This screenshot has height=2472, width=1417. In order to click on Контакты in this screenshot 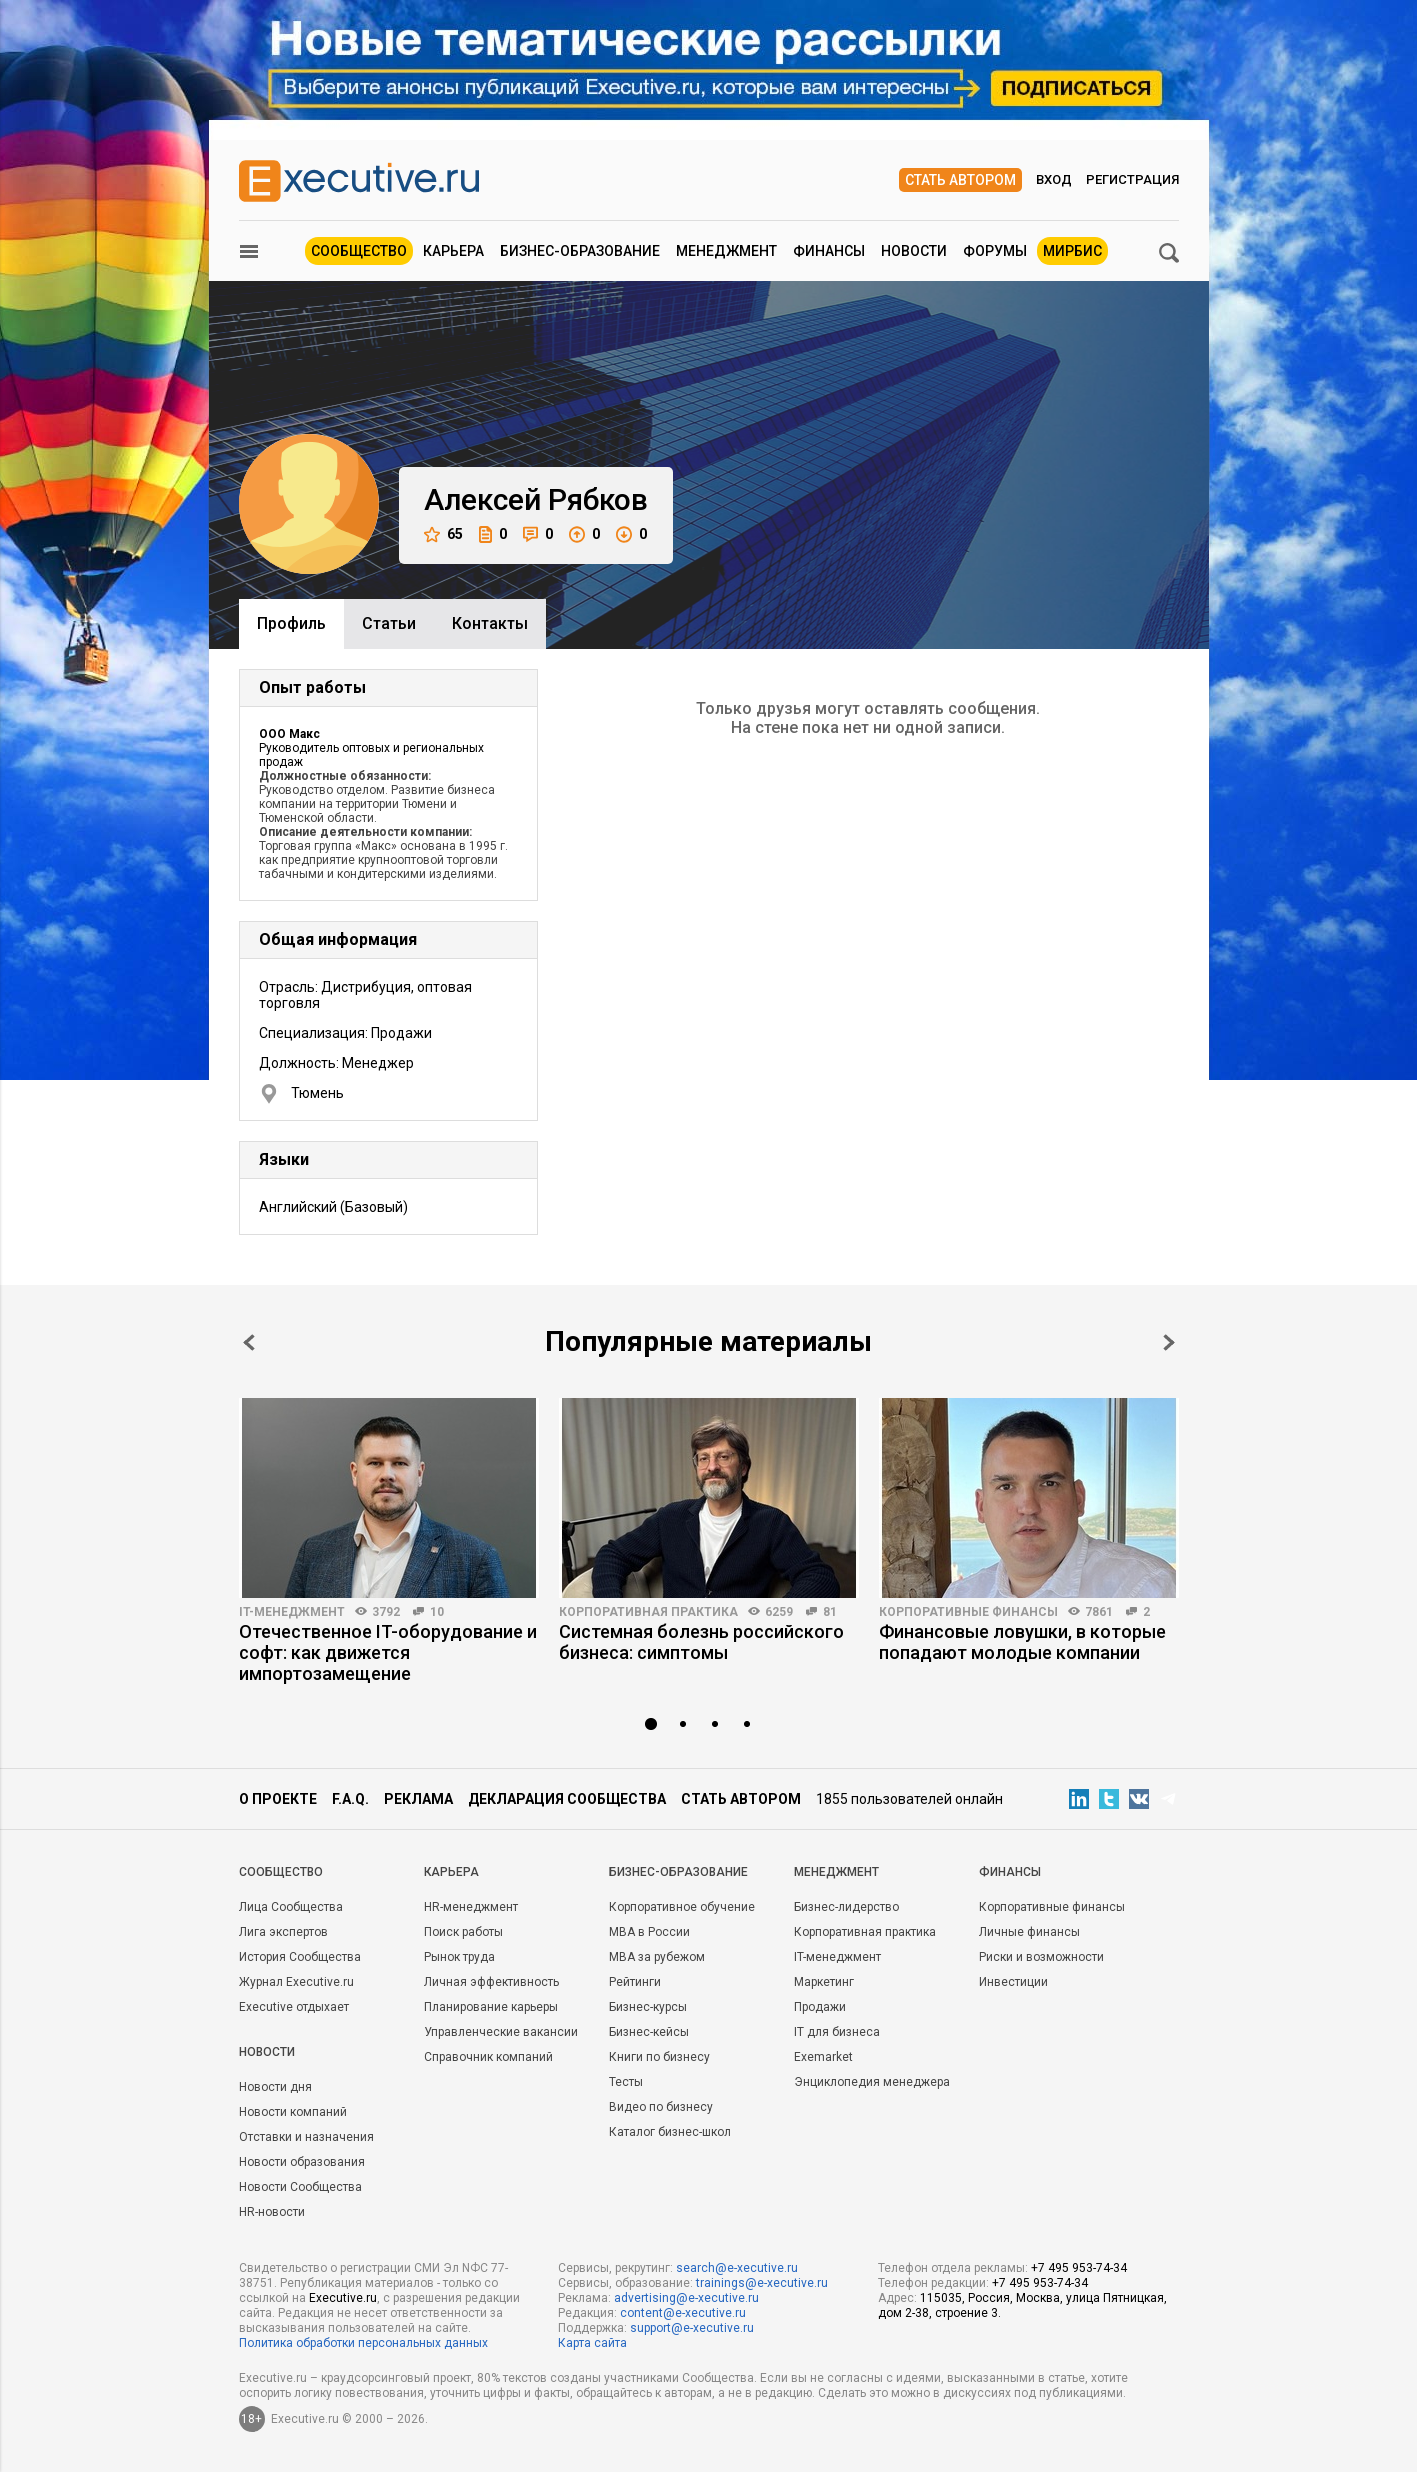, I will do `click(490, 623)`.